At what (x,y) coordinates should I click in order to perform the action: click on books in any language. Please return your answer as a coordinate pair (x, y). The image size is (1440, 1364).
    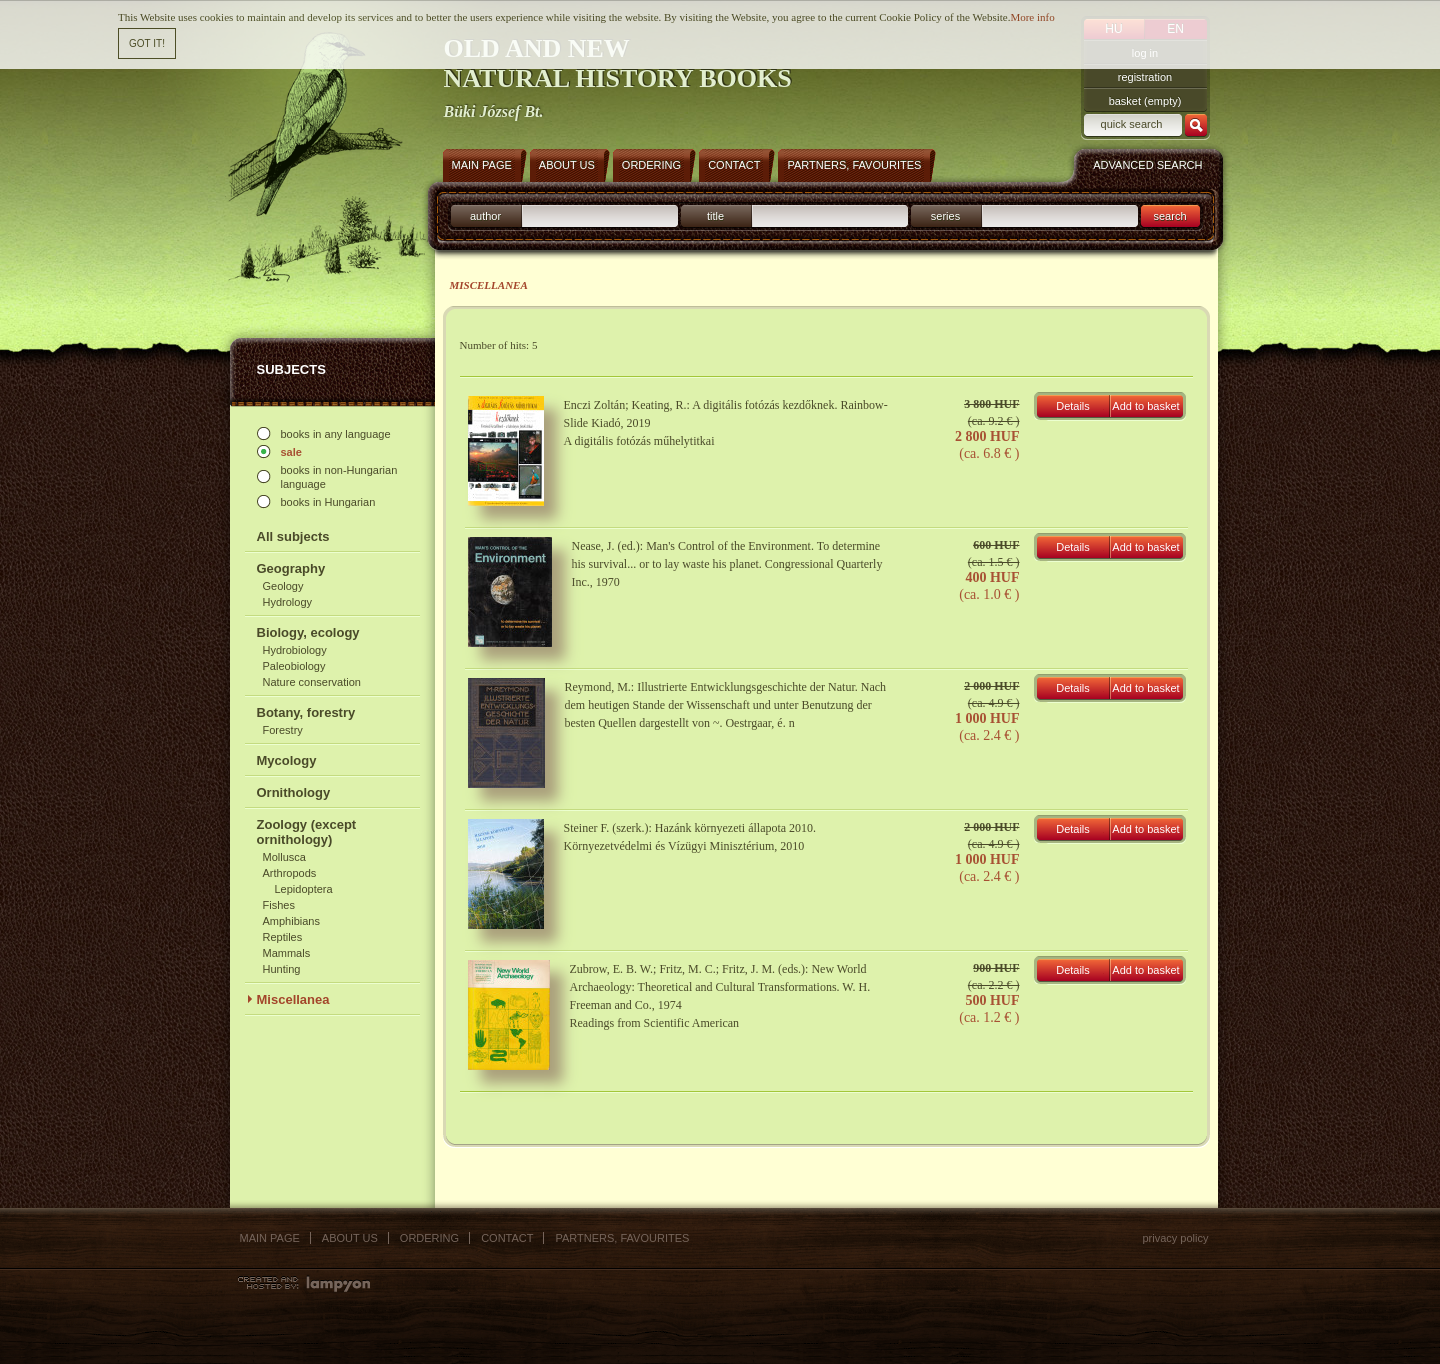
    Looking at the image, I should click on (336, 434).